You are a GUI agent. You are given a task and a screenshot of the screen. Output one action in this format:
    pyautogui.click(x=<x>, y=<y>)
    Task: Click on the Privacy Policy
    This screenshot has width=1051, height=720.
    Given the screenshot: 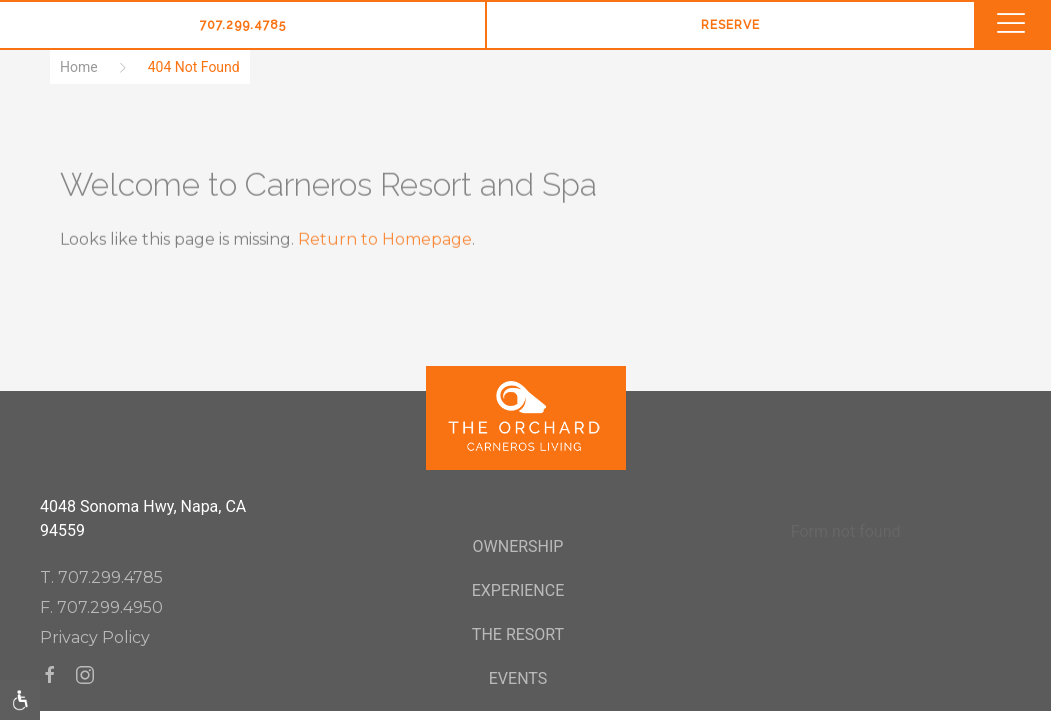 What is the action you would take?
    pyautogui.click(x=95, y=637)
    